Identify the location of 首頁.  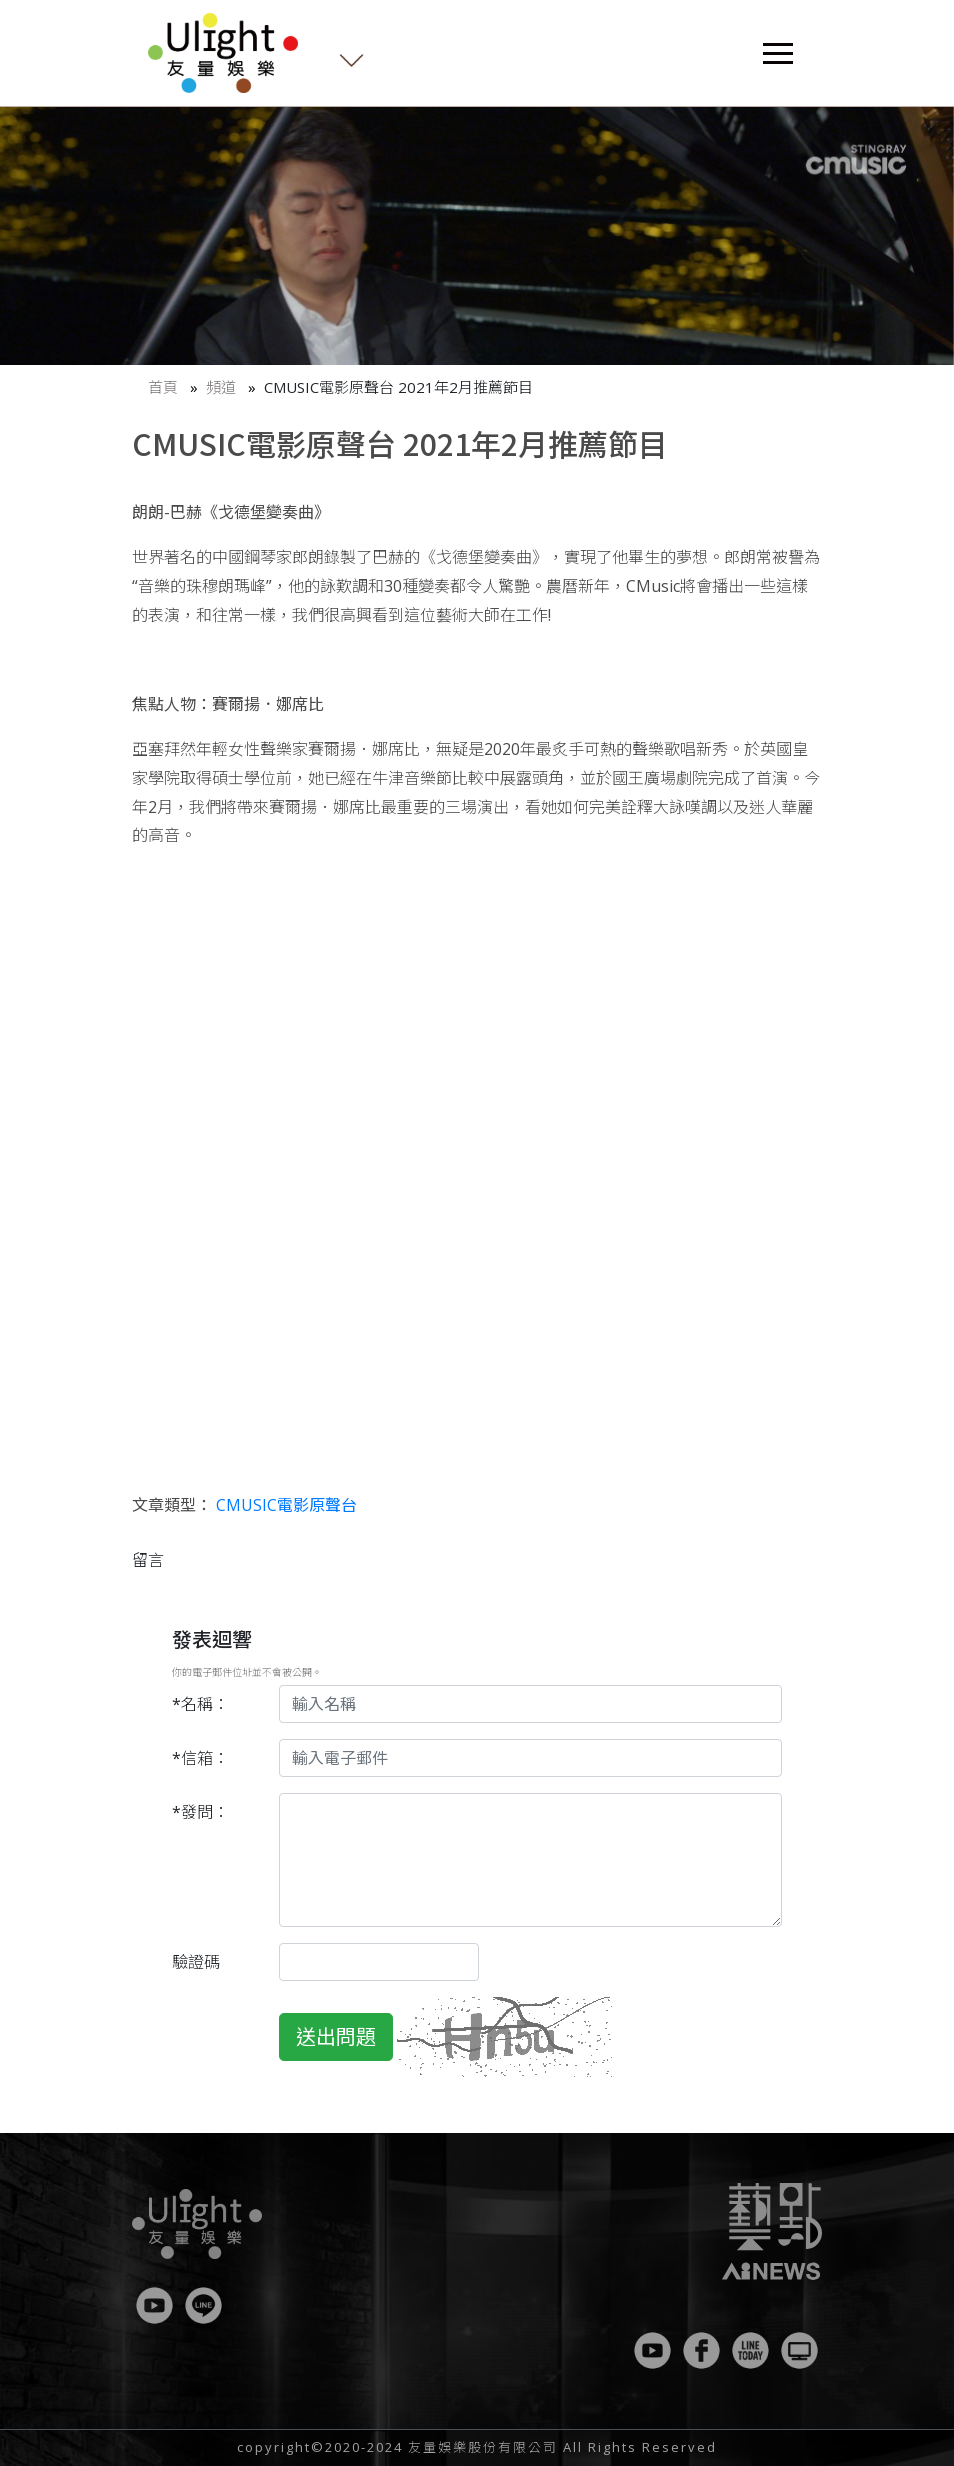
(163, 387).